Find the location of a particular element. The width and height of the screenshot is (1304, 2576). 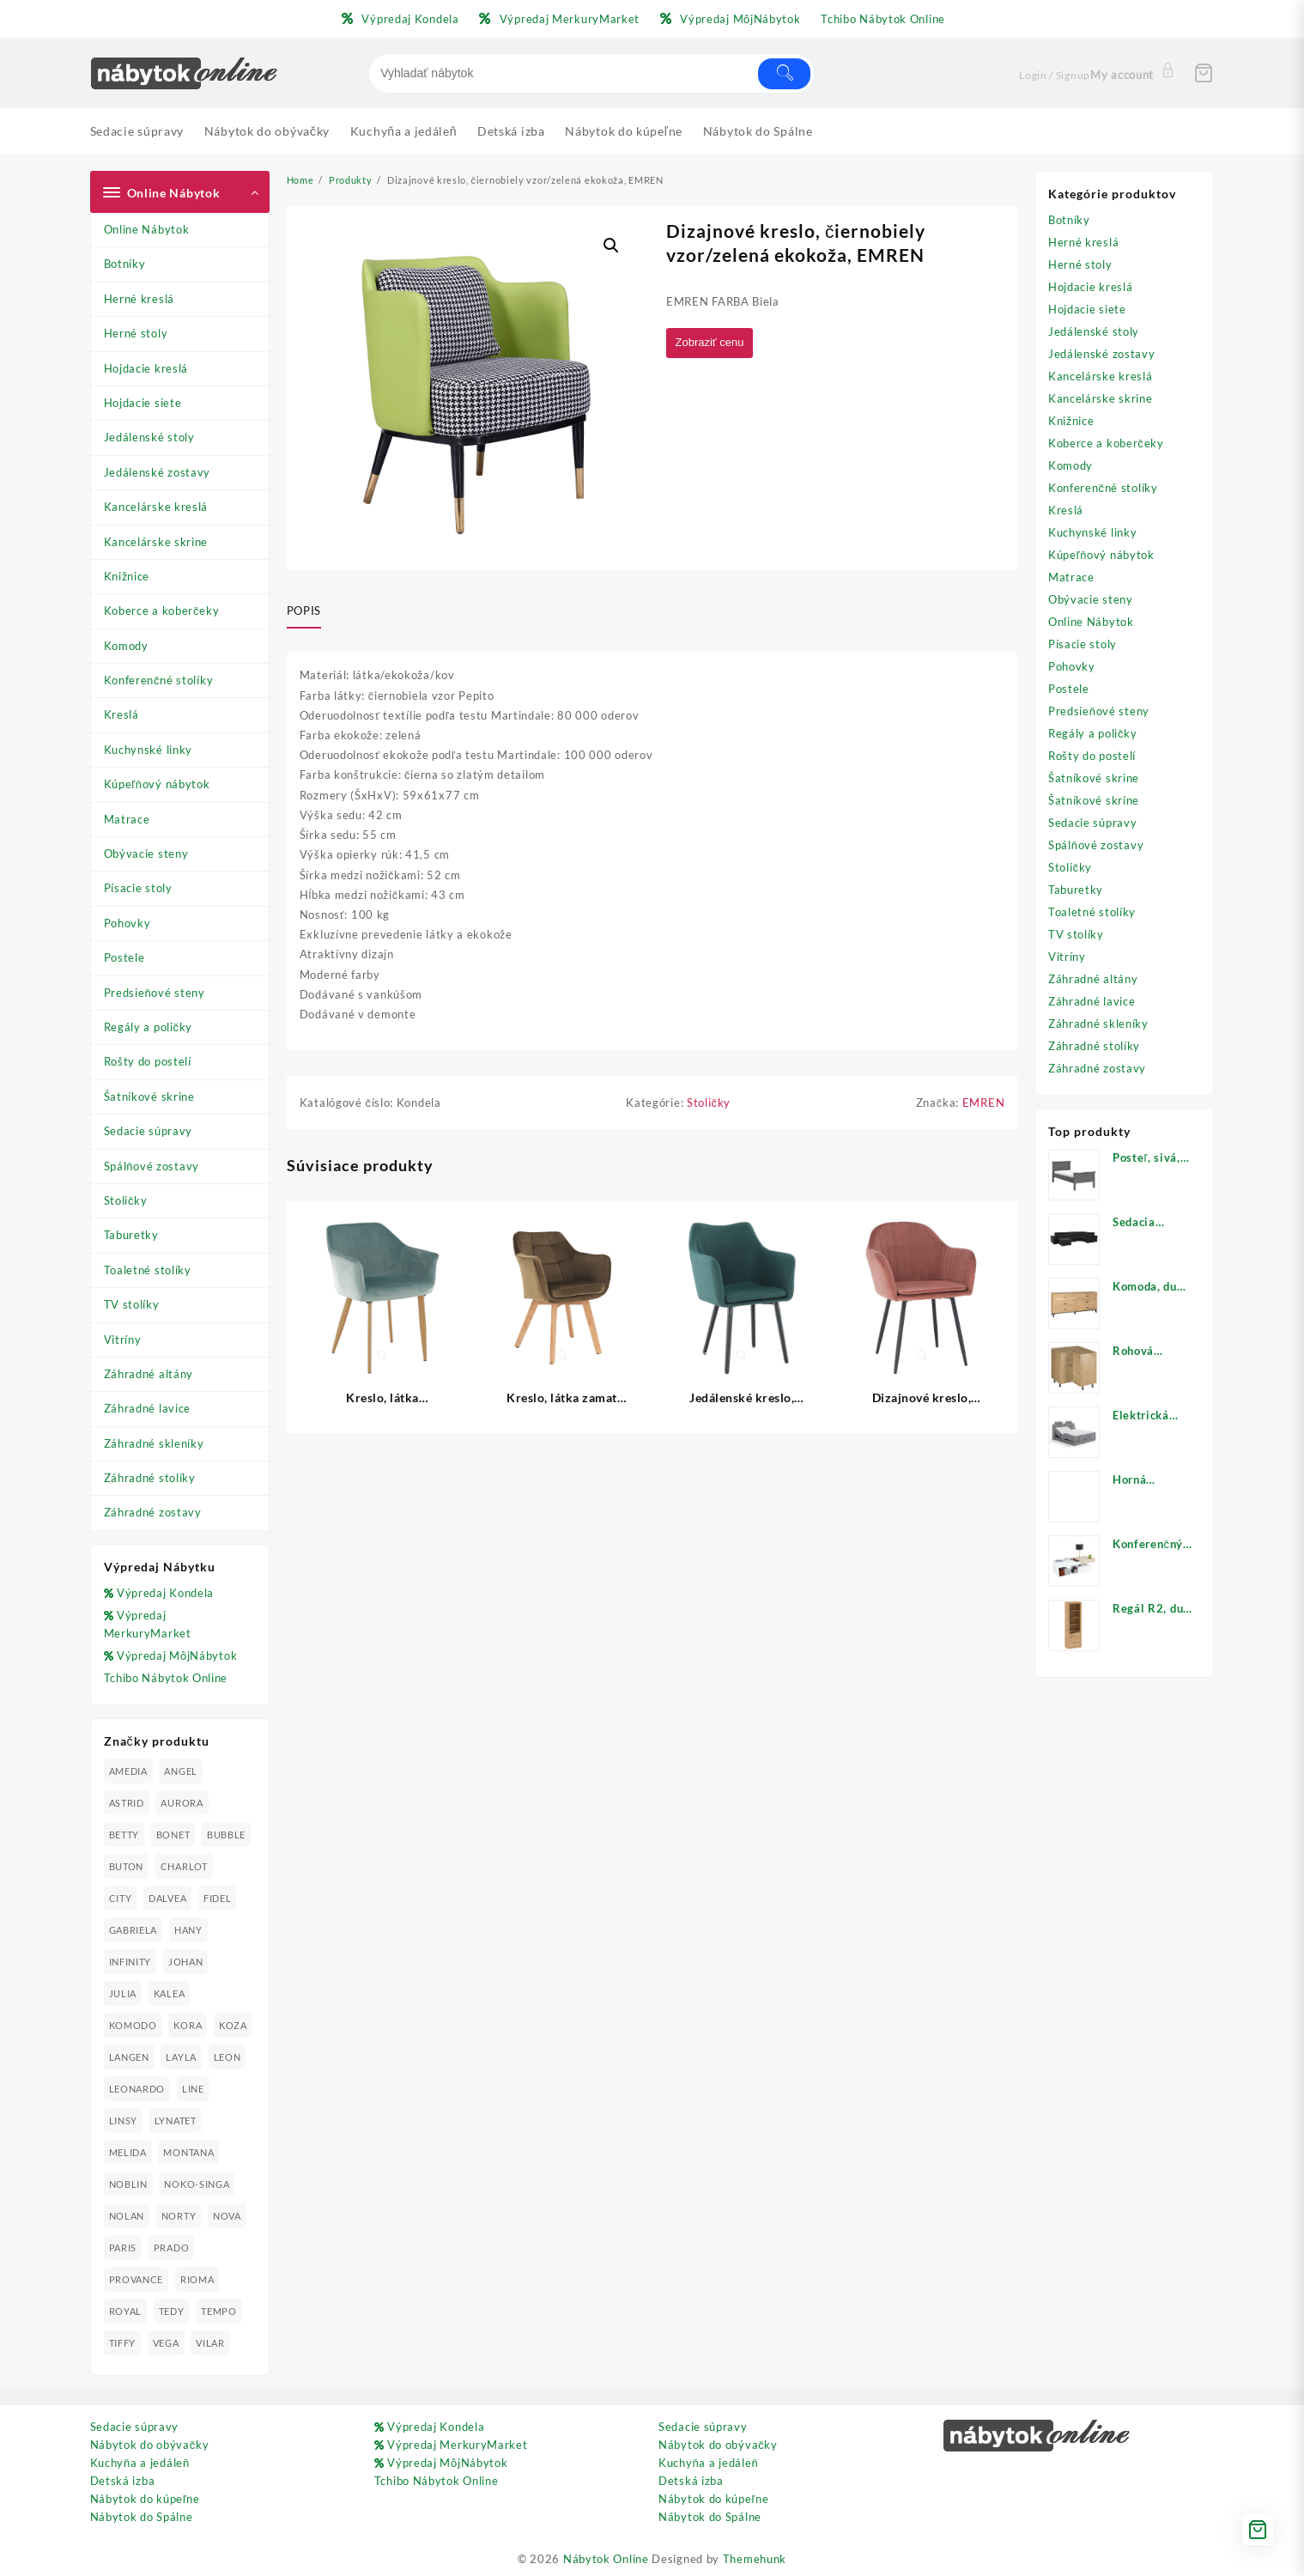

TEDY [TEDY (13 produktov)] is located at coordinates (172, 2311).